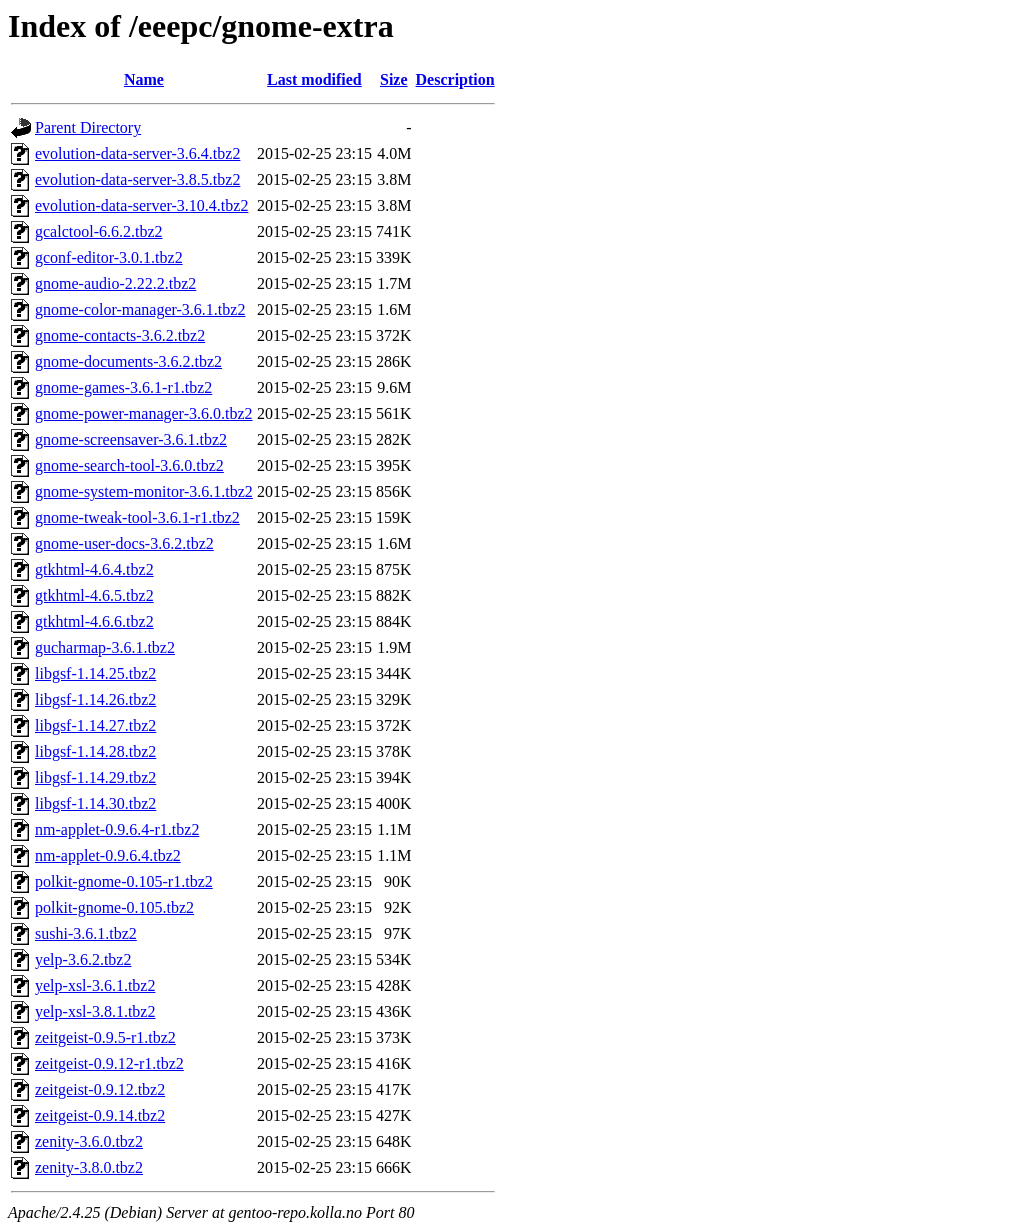  What do you see at coordinates (455, 79) in the screenshot?
I see `Description` at bounding box center [455, 79].